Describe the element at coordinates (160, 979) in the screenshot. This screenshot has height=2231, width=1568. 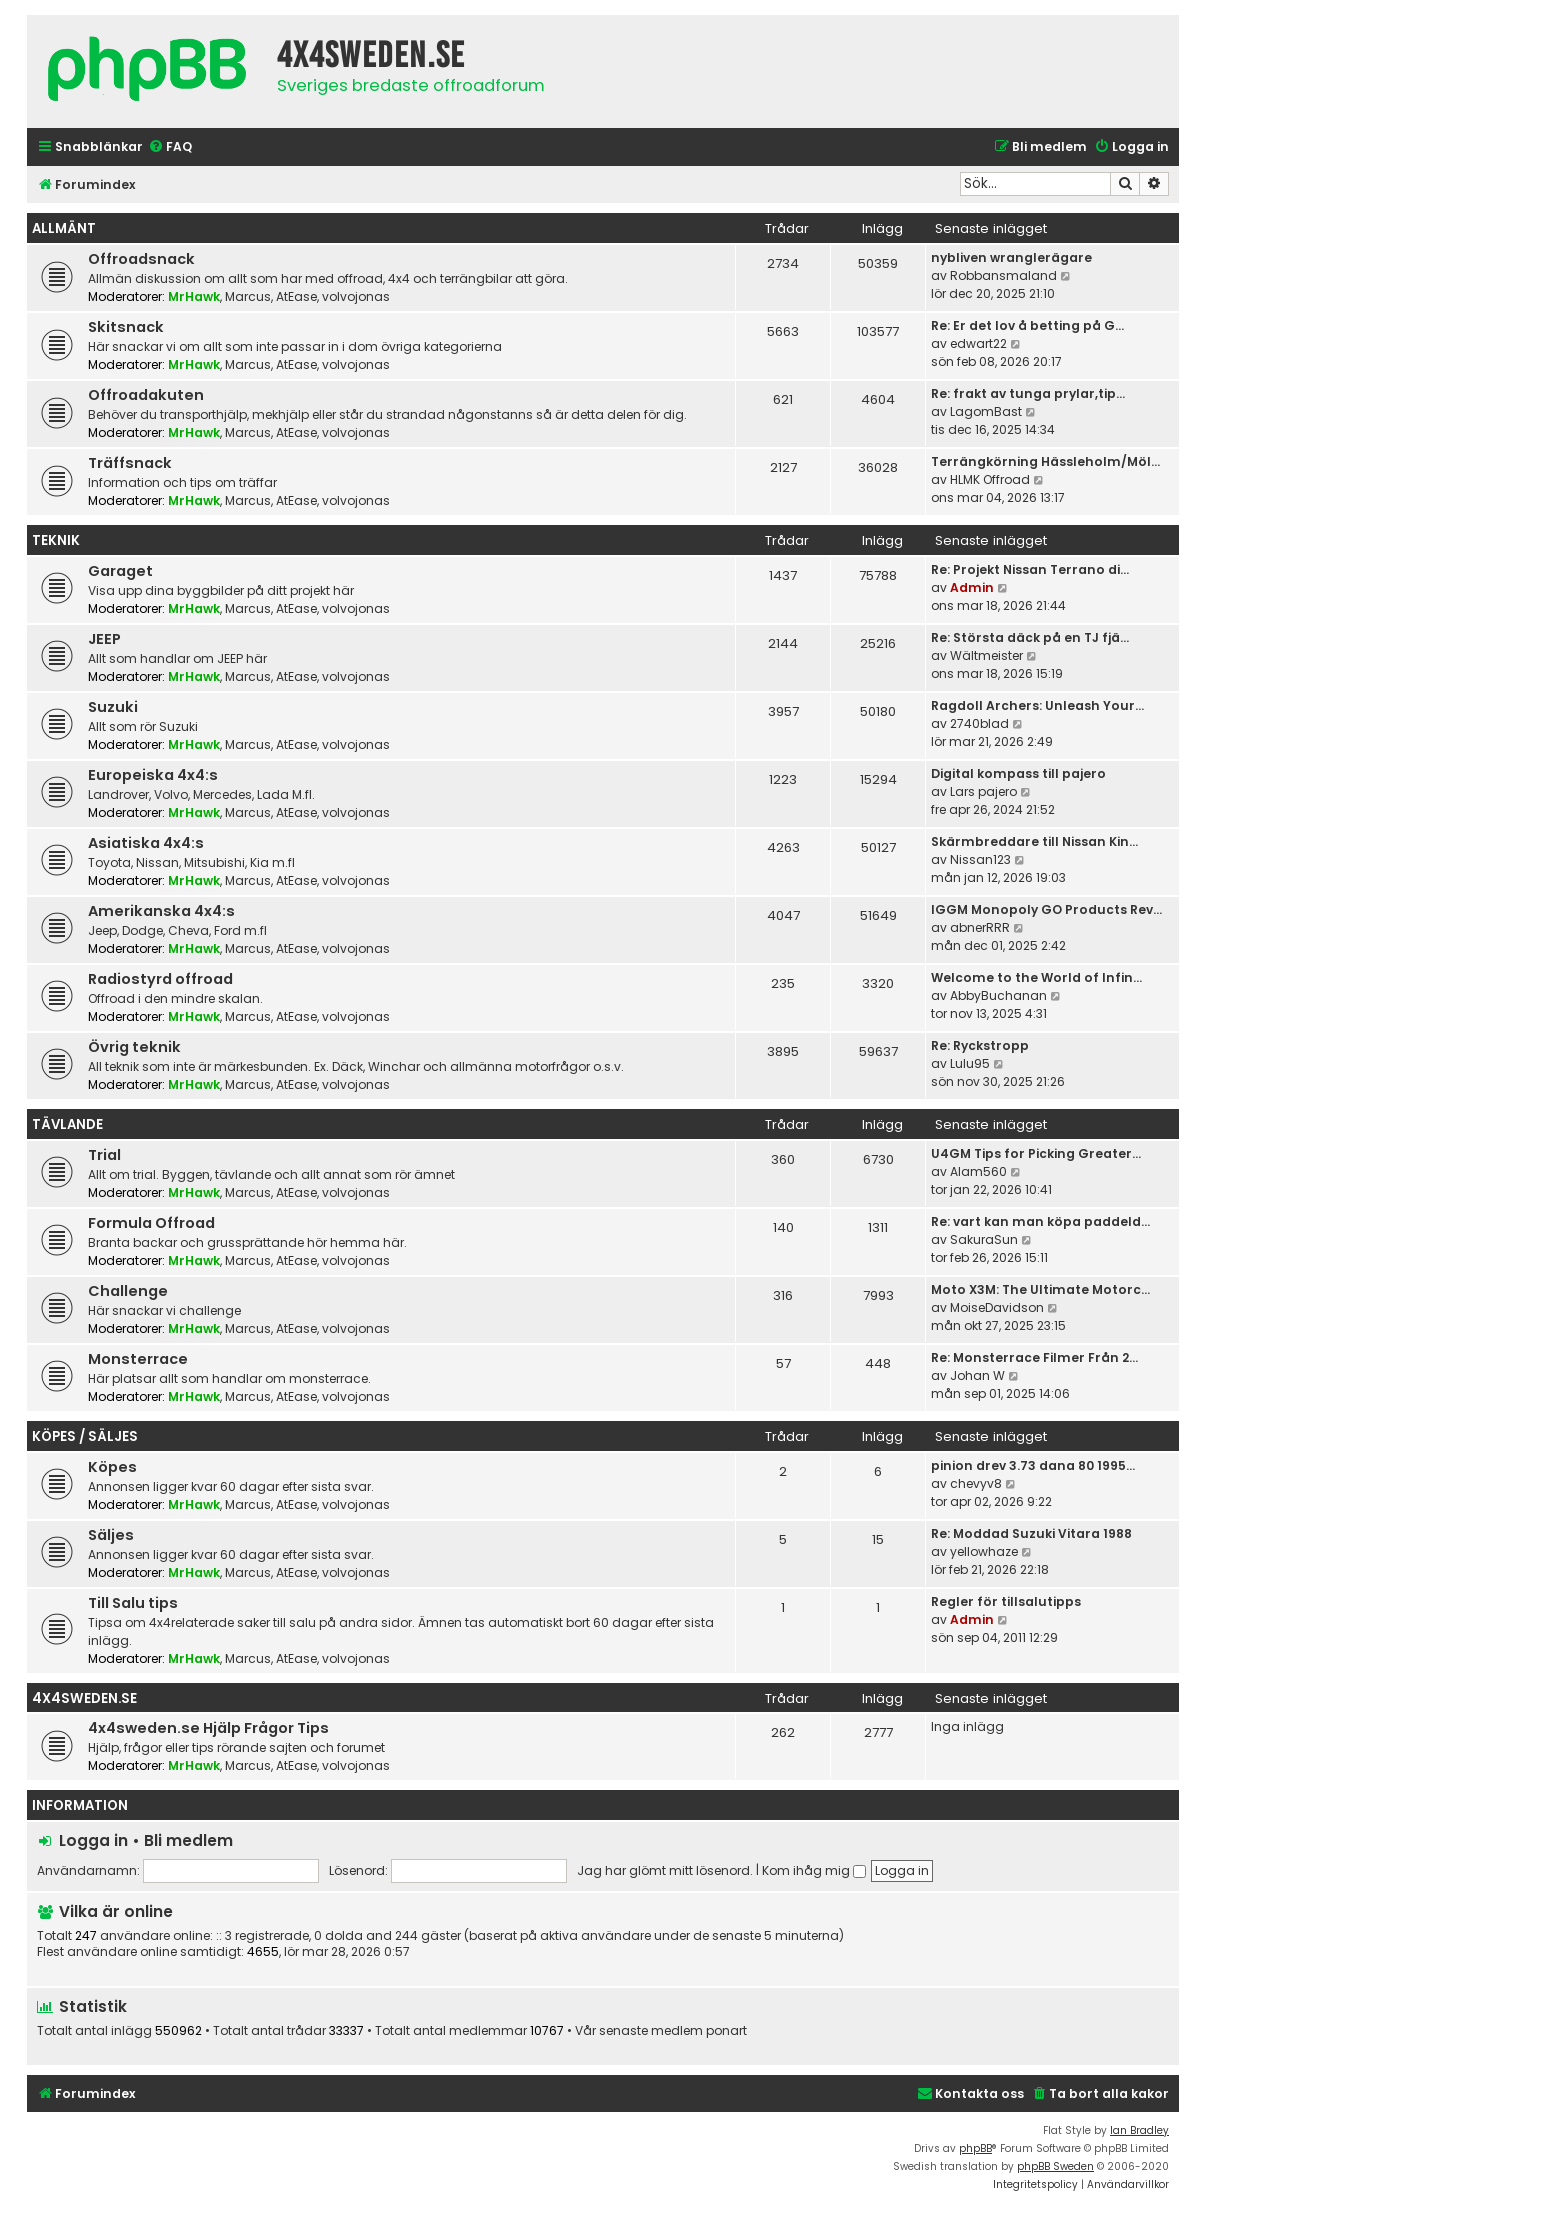
I see `Radiostyrd offroad` at that location.